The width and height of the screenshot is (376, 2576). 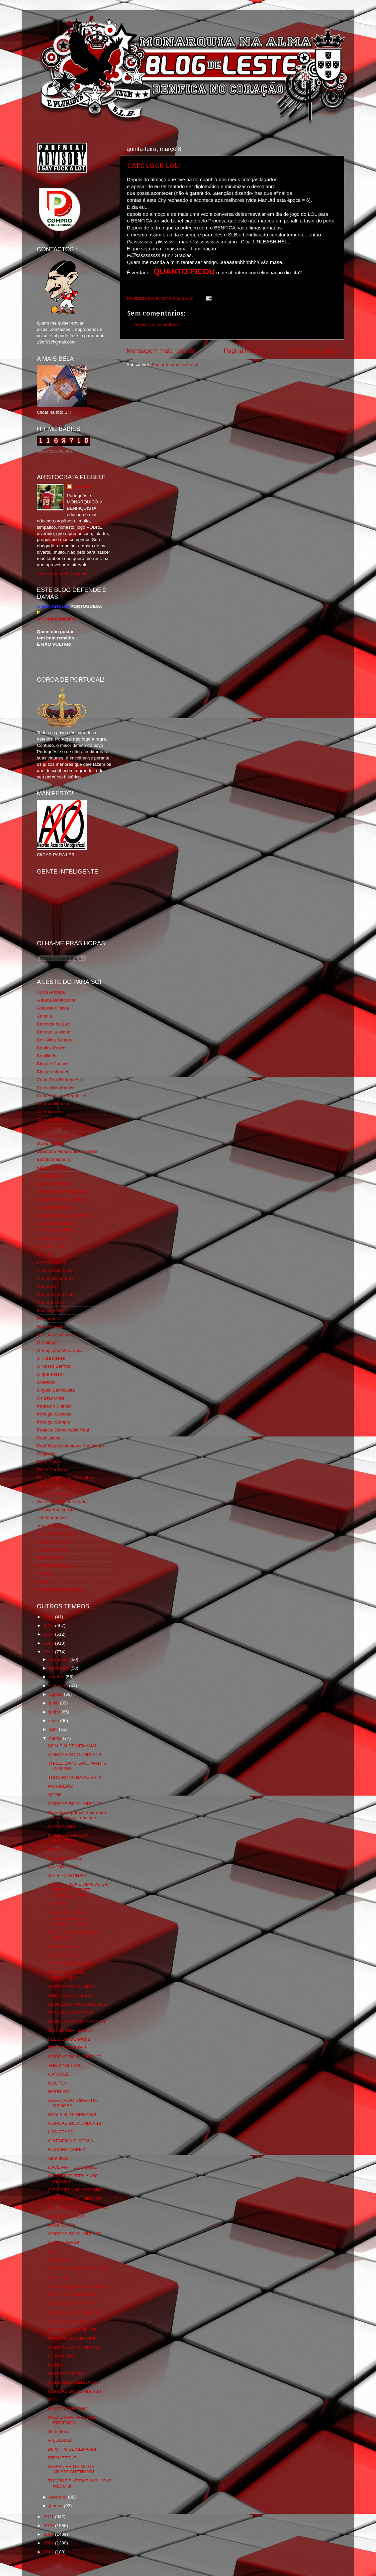 I want to click on Real Trás os Montes e Alto Douro, so click(x=70, y=1445).